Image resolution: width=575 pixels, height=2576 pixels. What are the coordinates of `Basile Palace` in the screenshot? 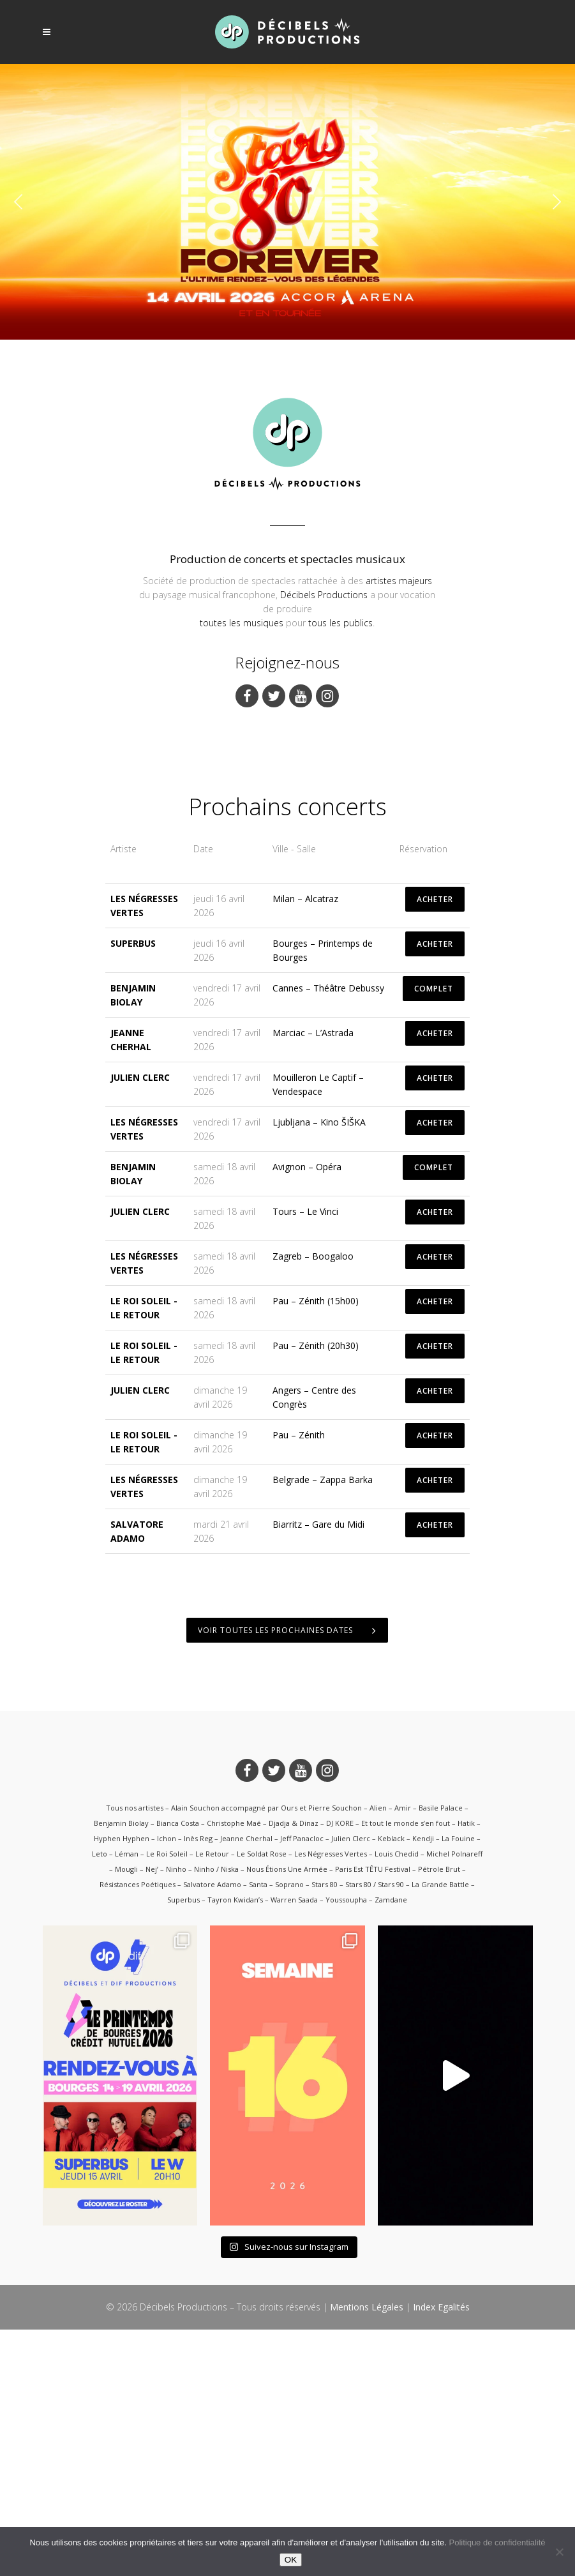 It's located at (441, 2055).